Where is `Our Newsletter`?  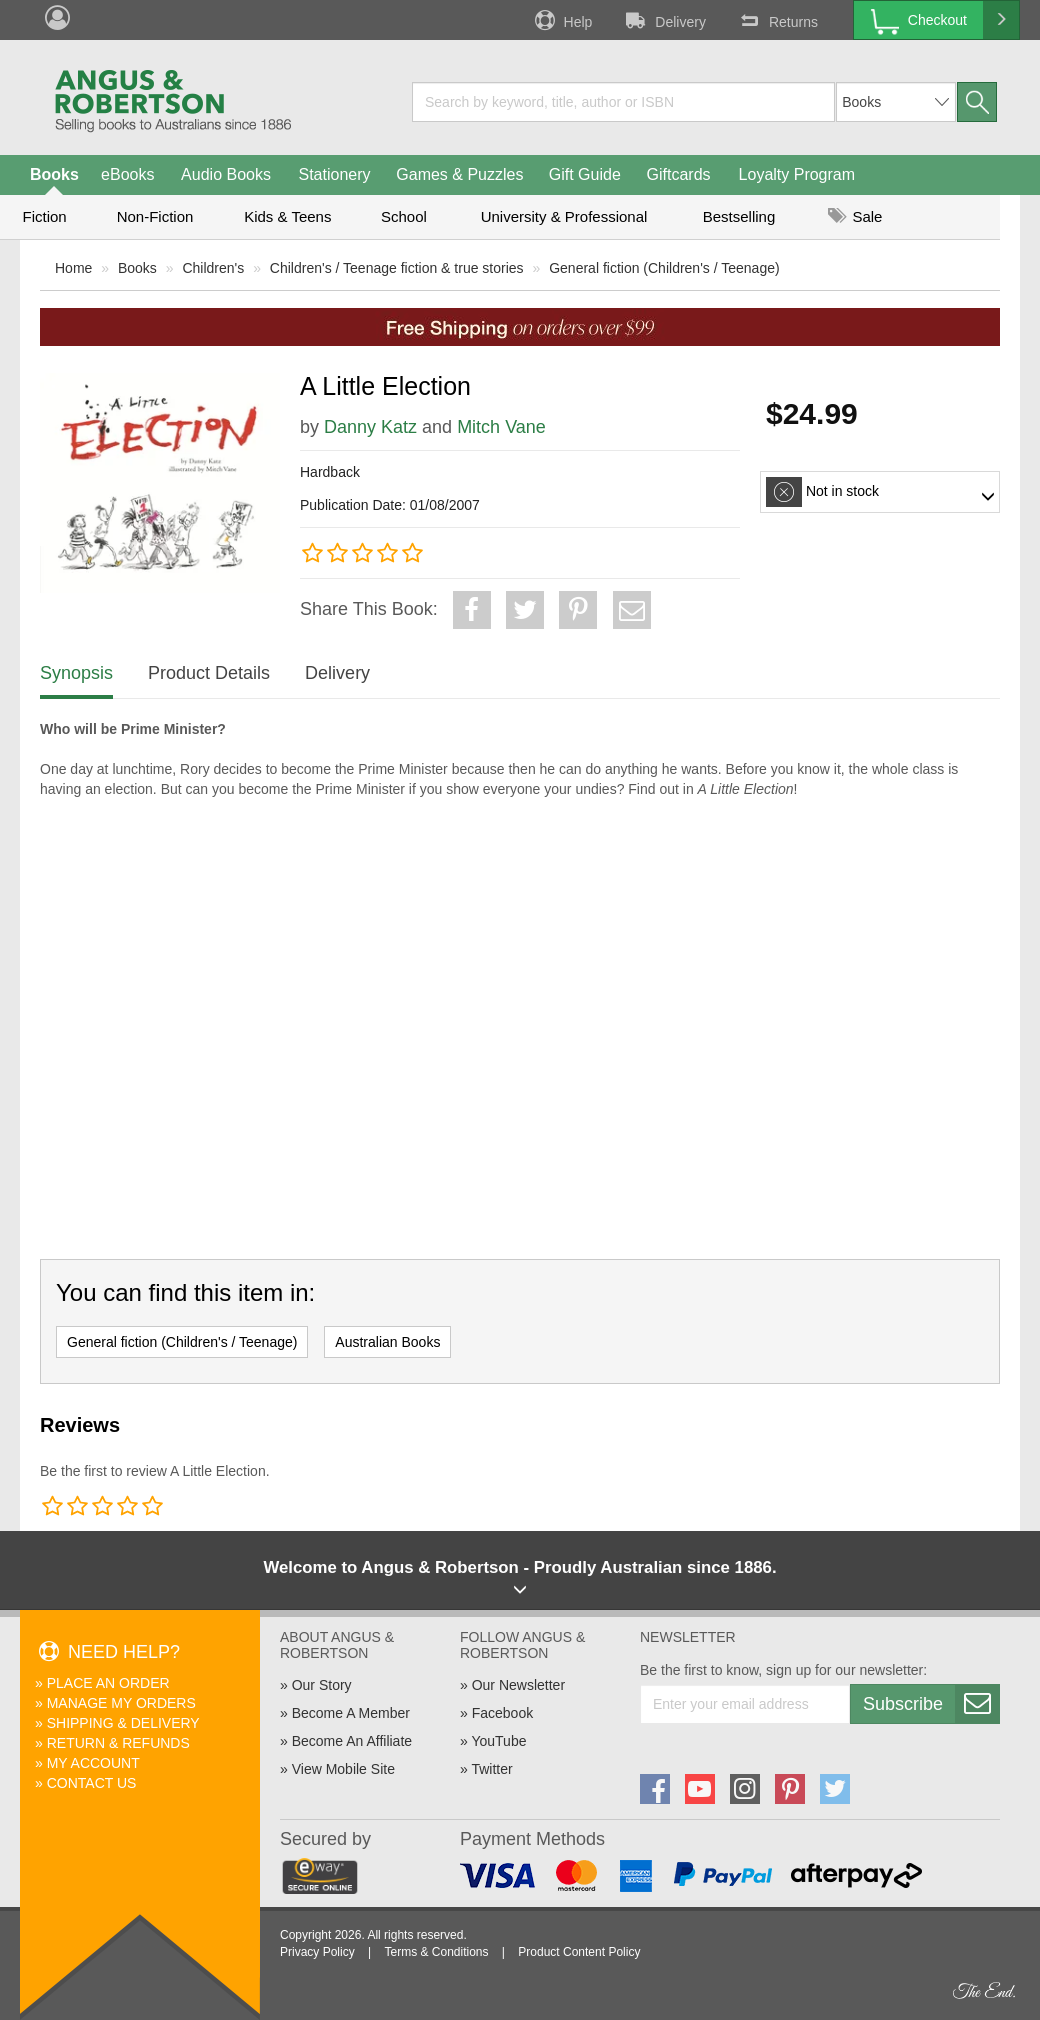
Our Newsletter is located at coordinates (518, 1685).